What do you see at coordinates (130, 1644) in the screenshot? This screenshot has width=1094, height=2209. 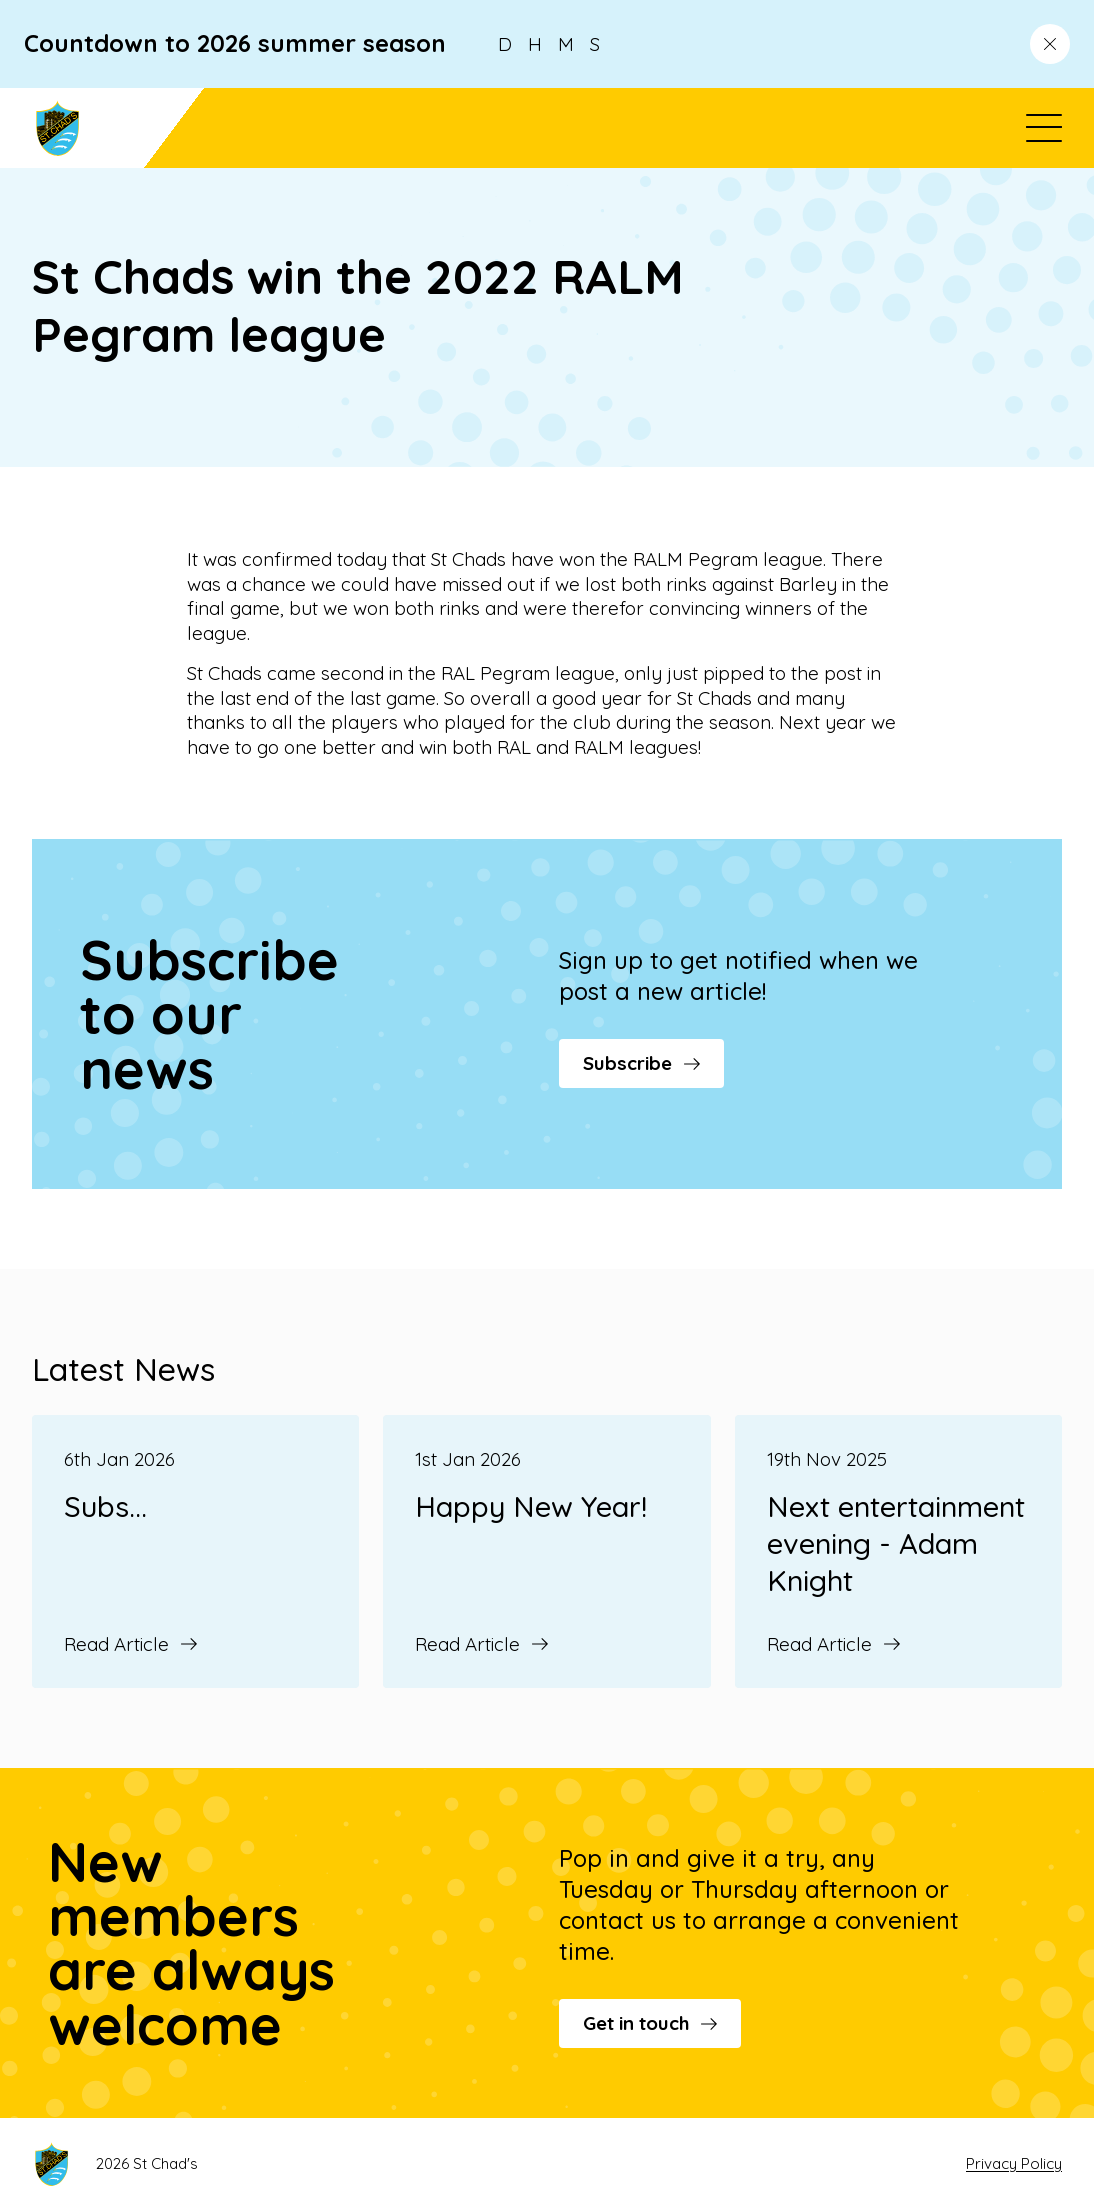 I see `Read Article` at bounding box center [130, 1644].